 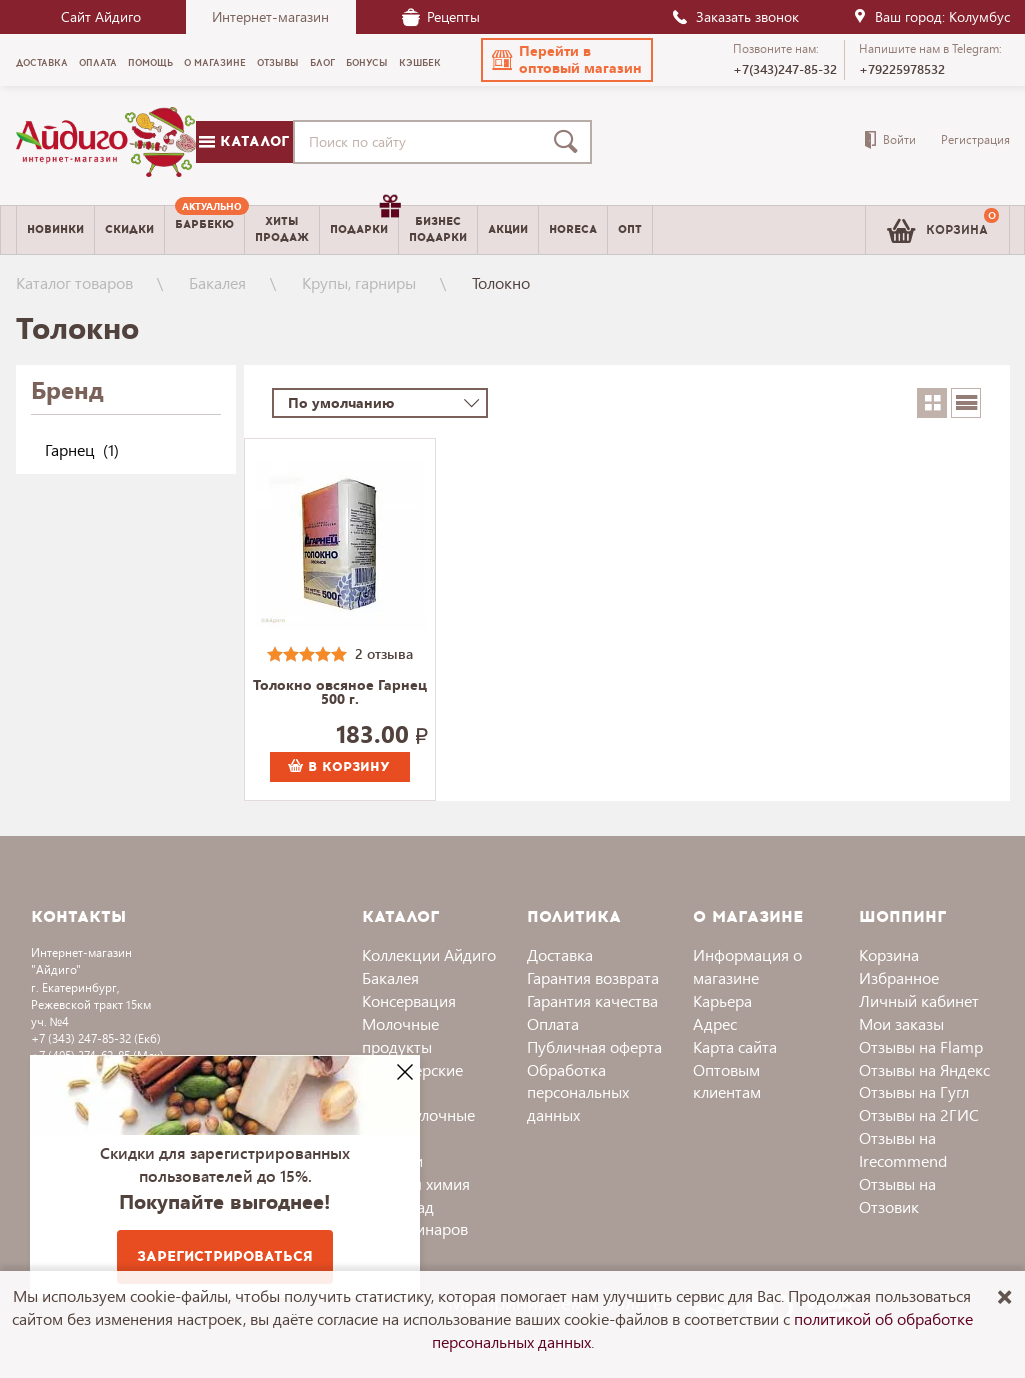 I want to click on Консервация, so click(x=409, y=1000).